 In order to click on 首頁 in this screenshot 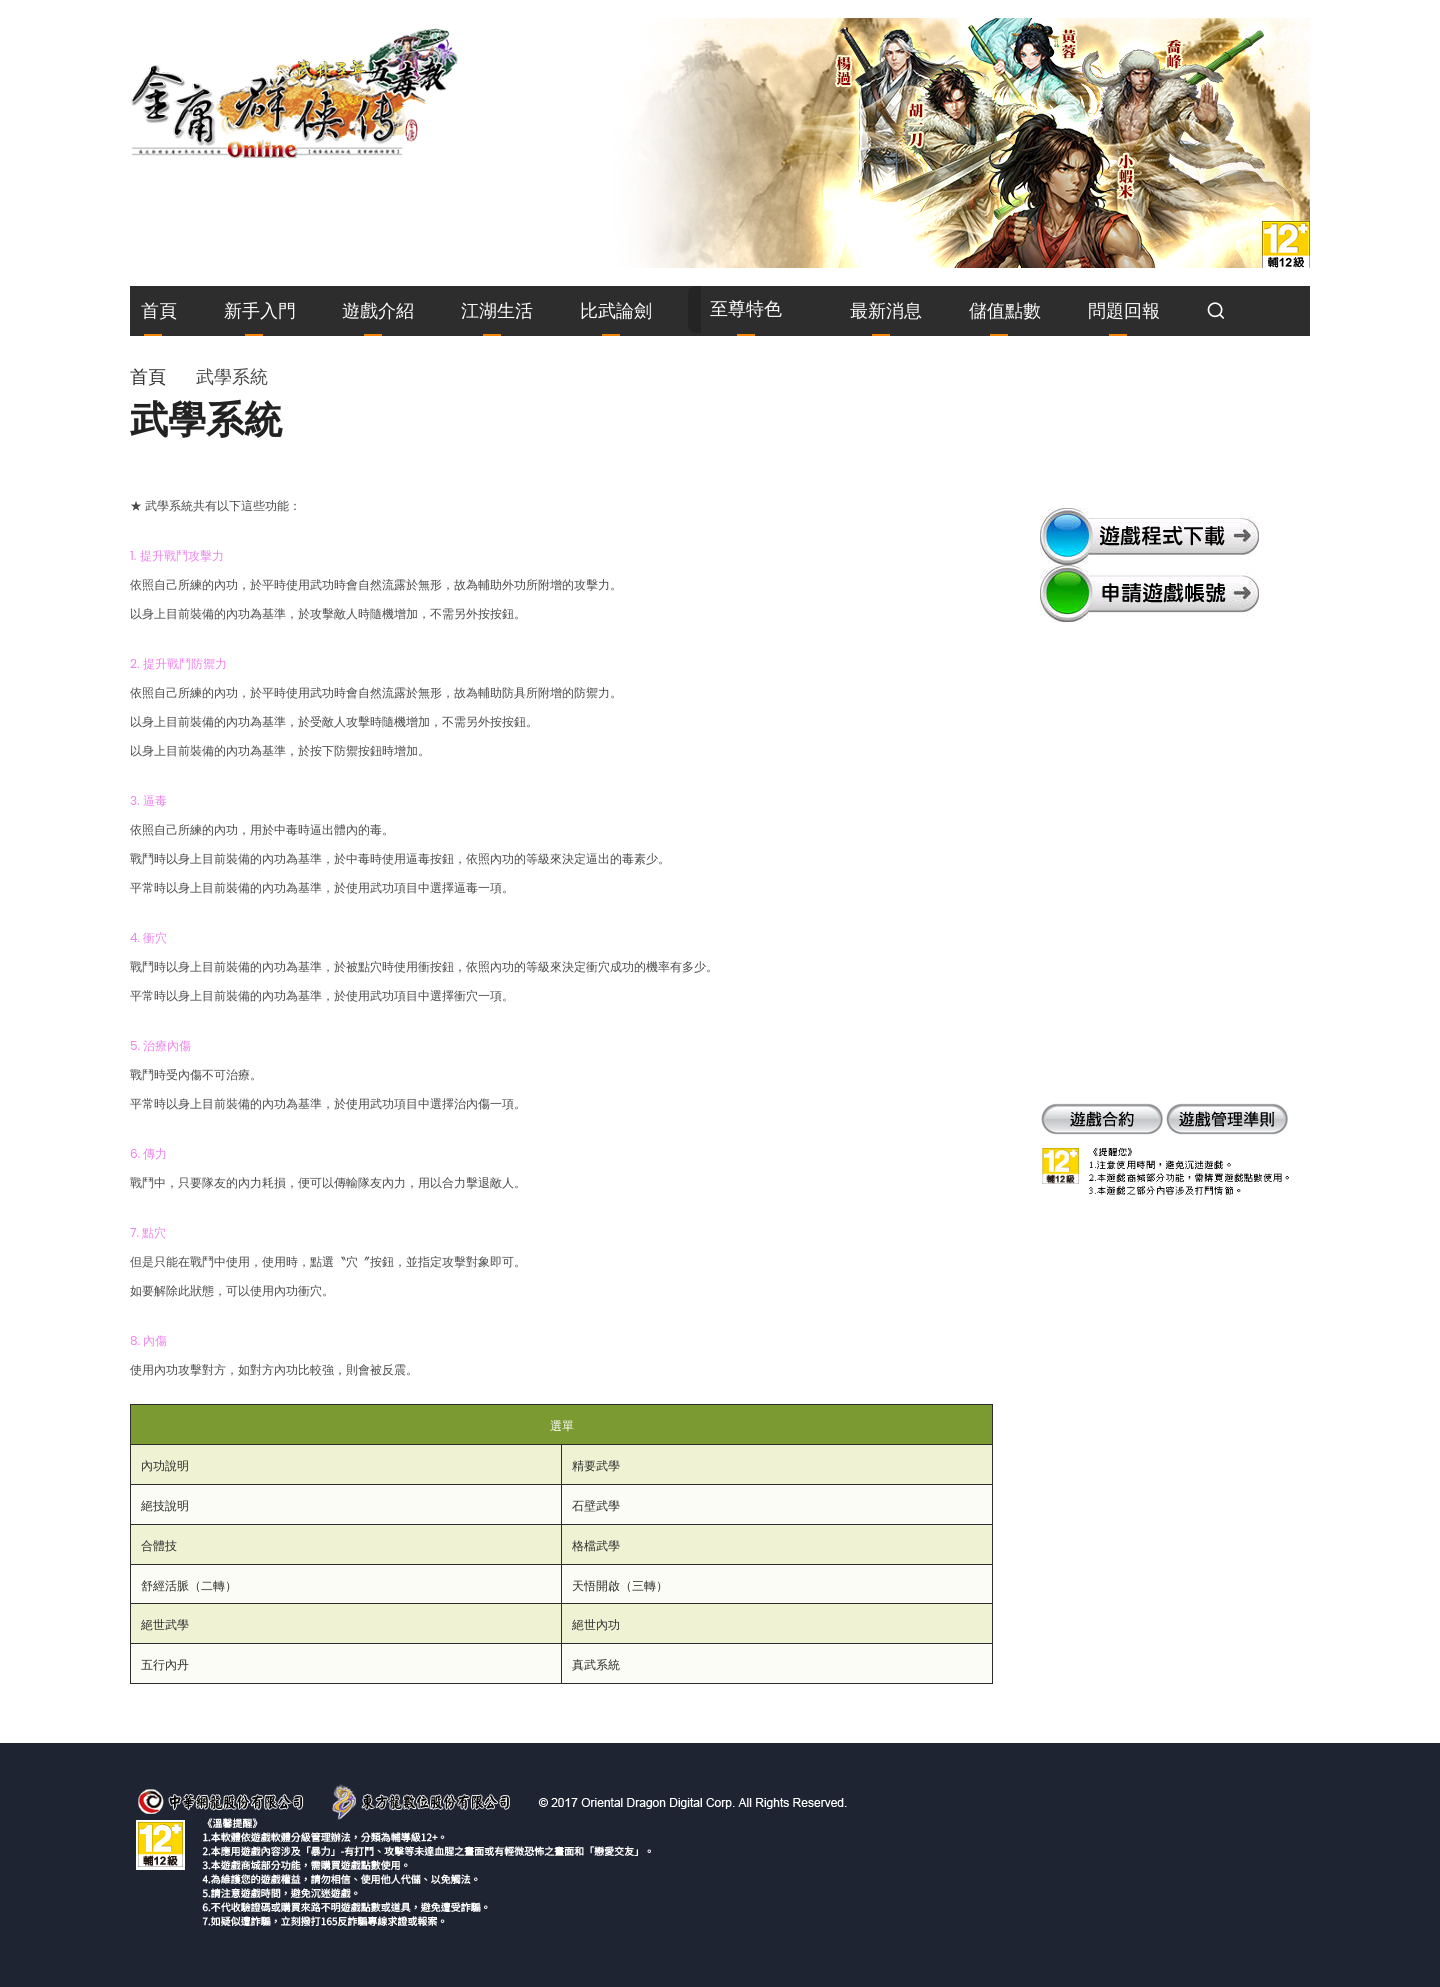, I will do `click(159, 310)`.